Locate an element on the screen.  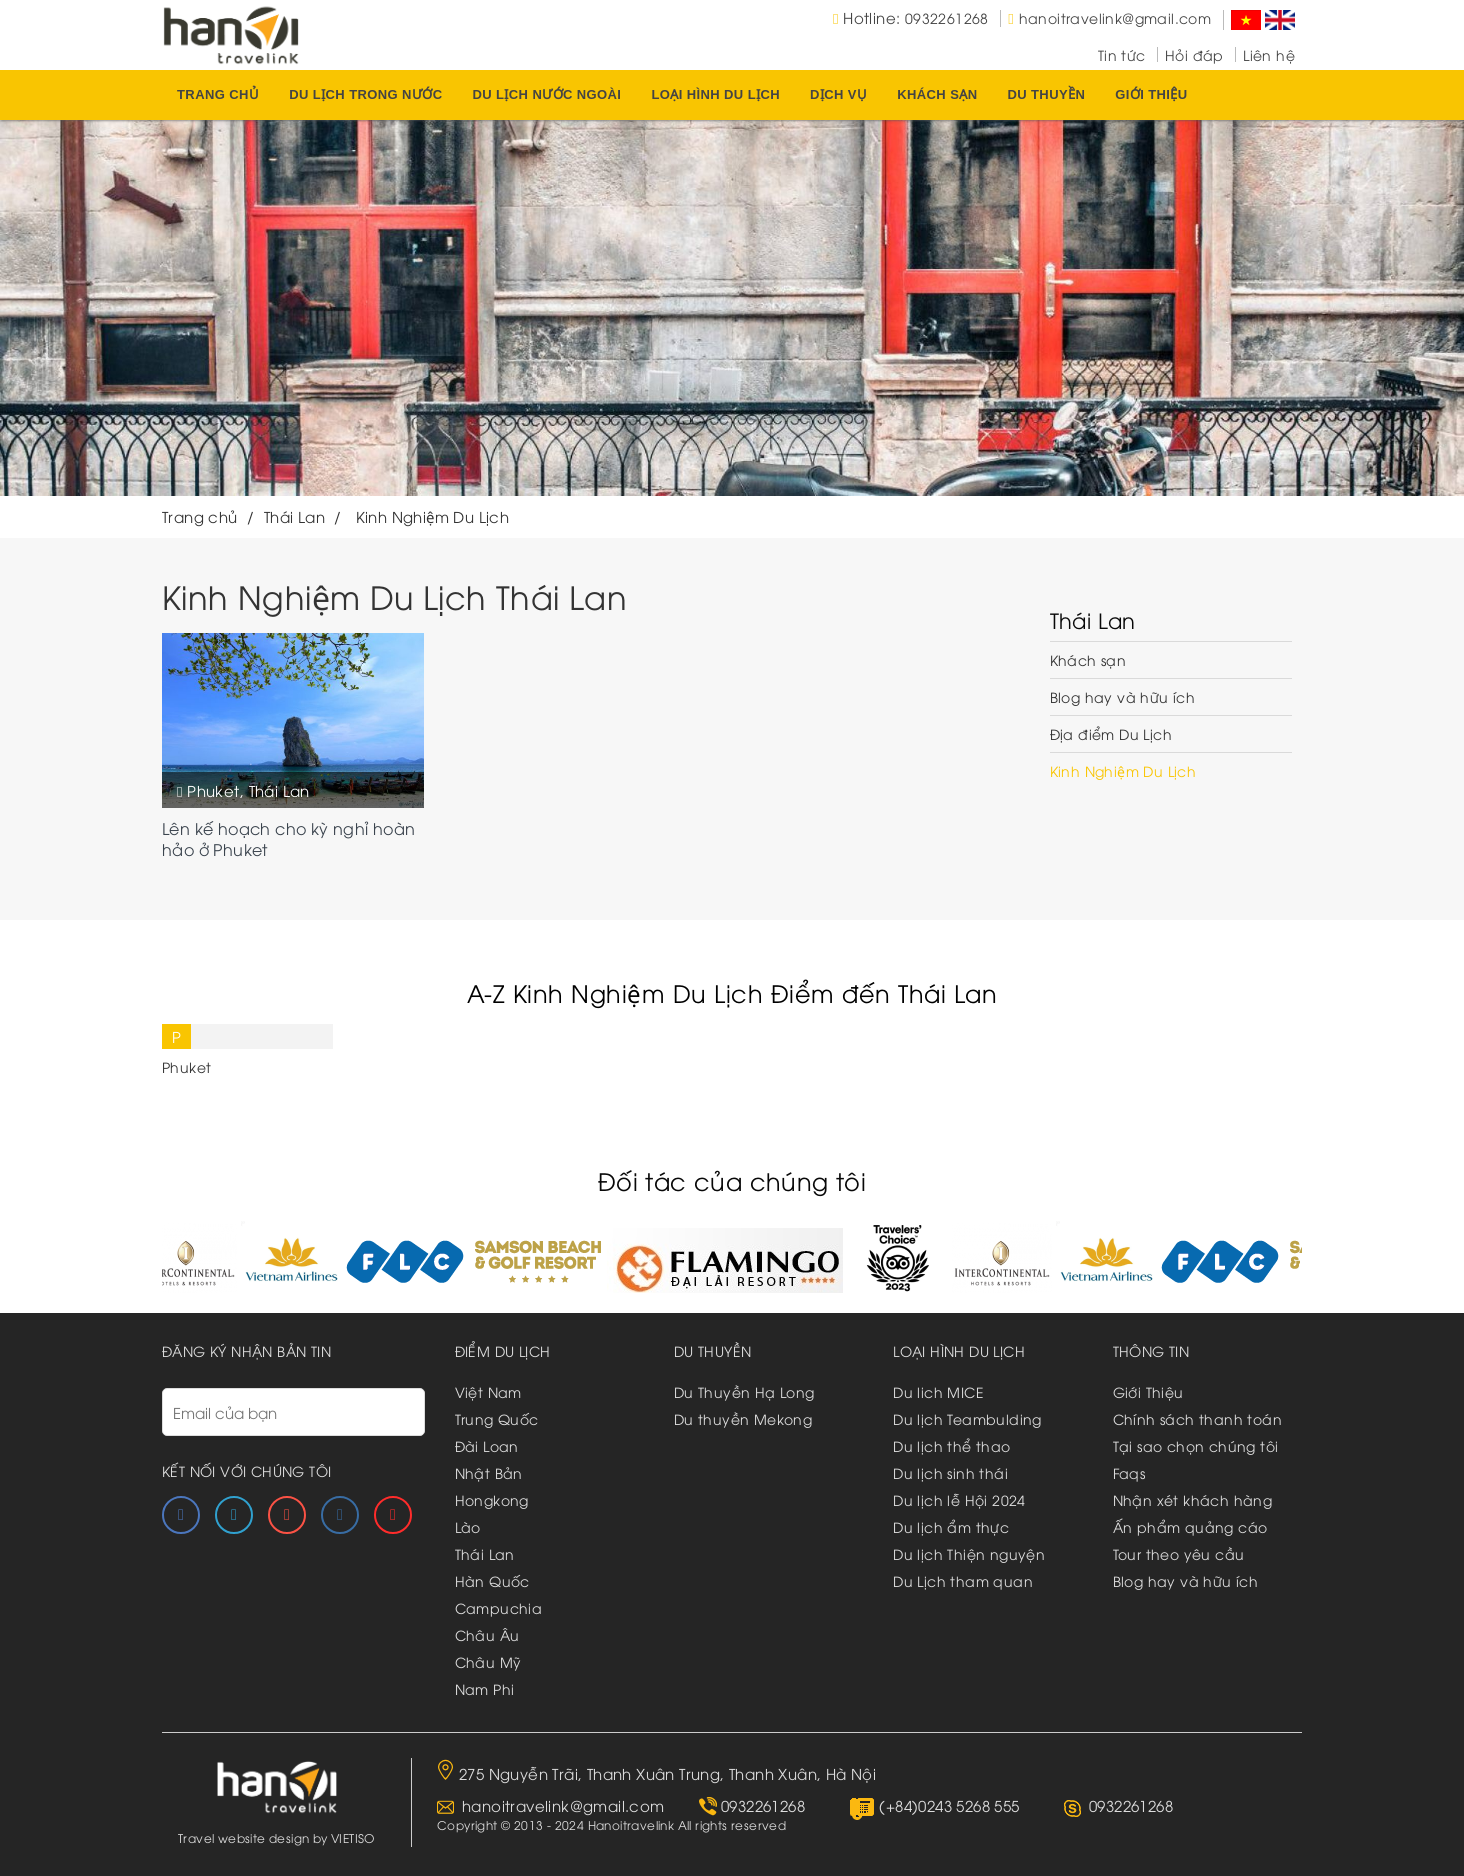
(+84)0243 5268 555 is located at coordinates (949, 1805).